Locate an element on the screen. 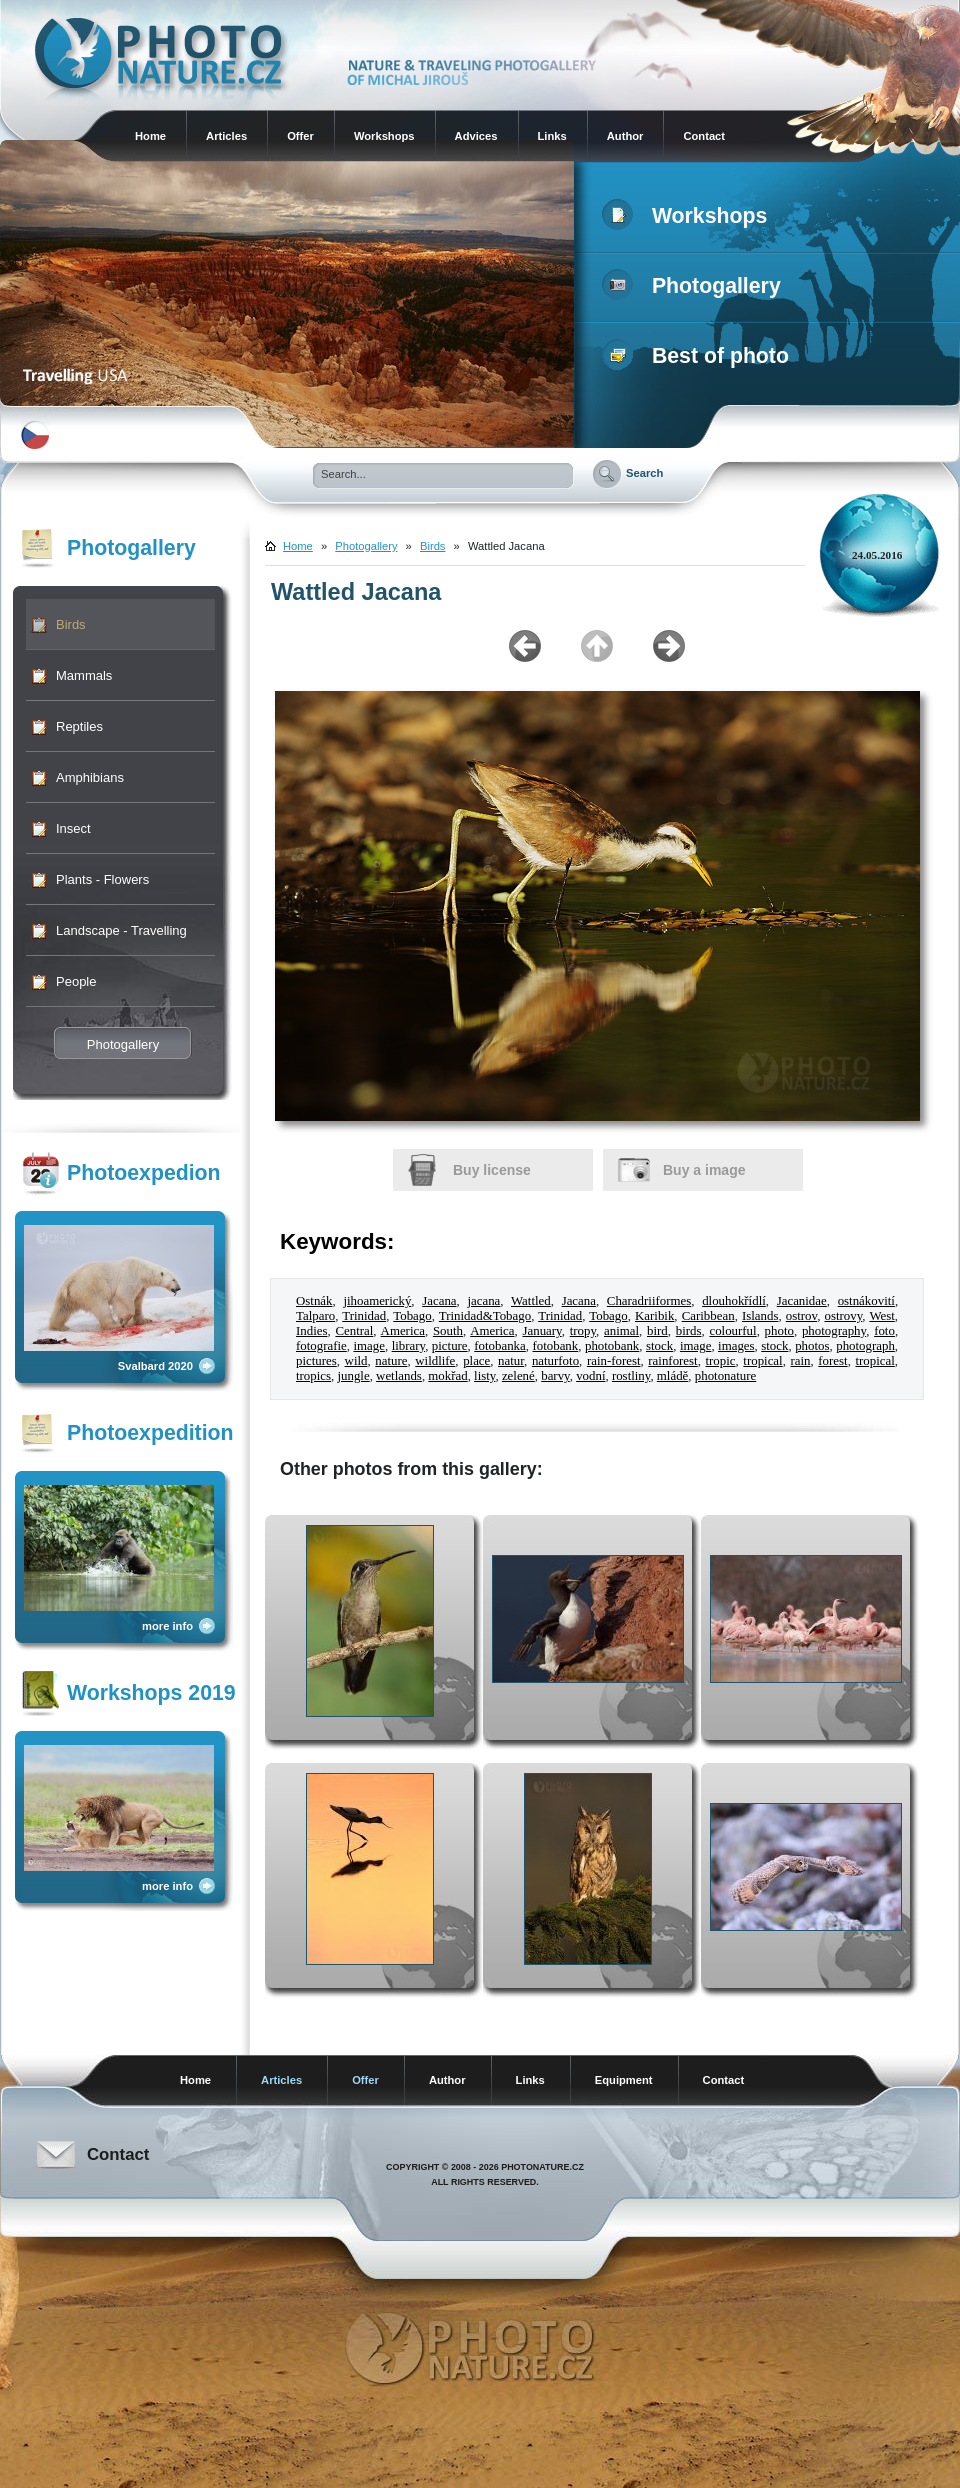 This screenshot has width=960, height=2488. fotografie is located at coordinates (321, 1346).